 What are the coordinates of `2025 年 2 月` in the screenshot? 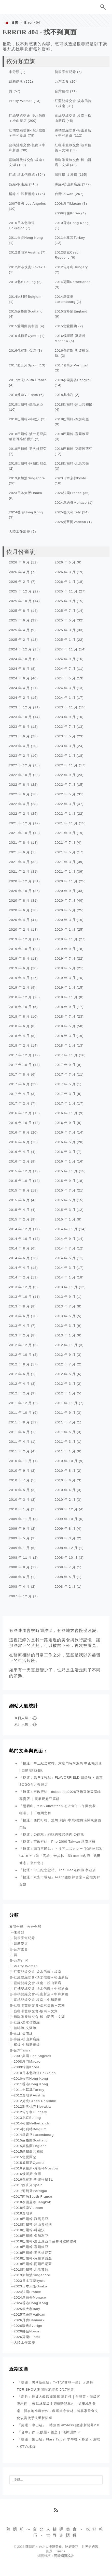 It's located at (19, 640).